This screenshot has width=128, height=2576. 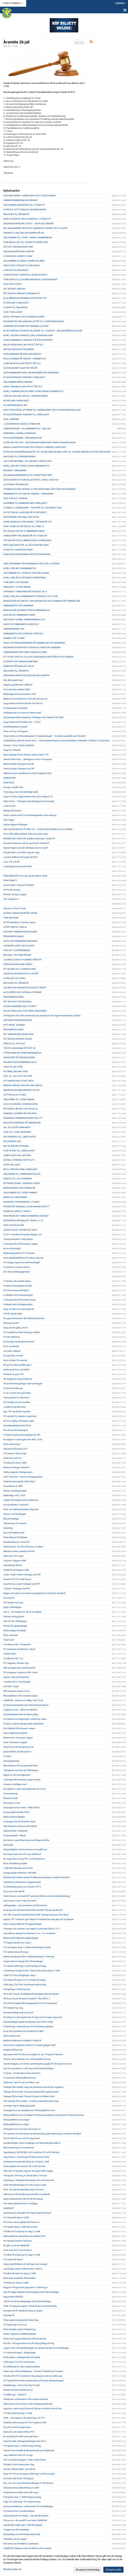 What do you see at coordinates (41, 601) in the screenshot?
I see `IMORGON ÄR DET MATCH - KIM ANDERSSON GÖR COMEBACK PÅ HIMMAPLAN!` at bounding box center [41, 601].